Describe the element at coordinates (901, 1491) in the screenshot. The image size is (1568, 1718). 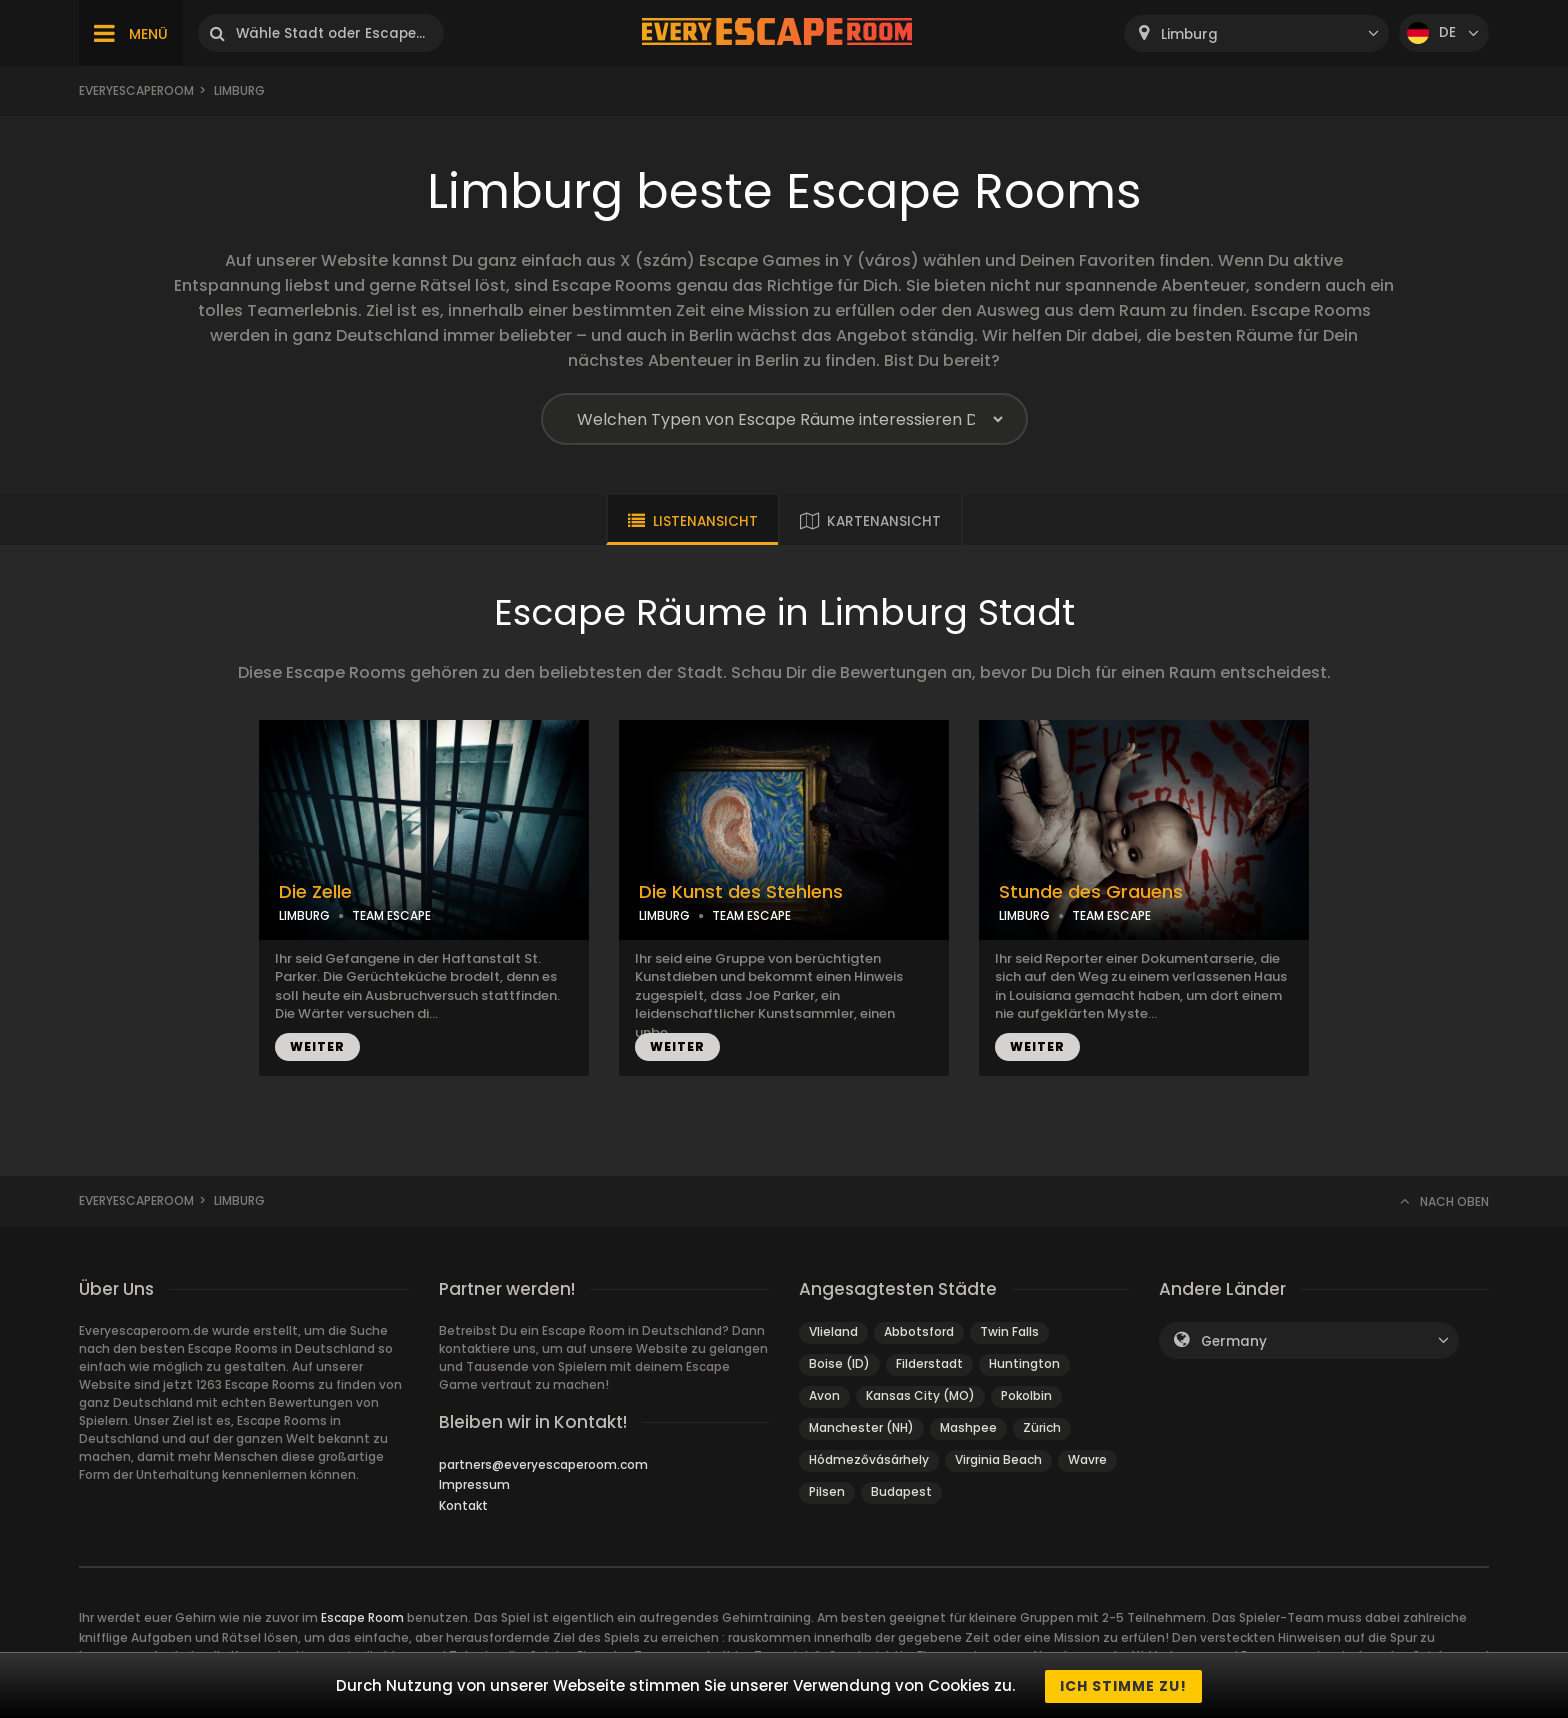
I see `Budapest` at that location.